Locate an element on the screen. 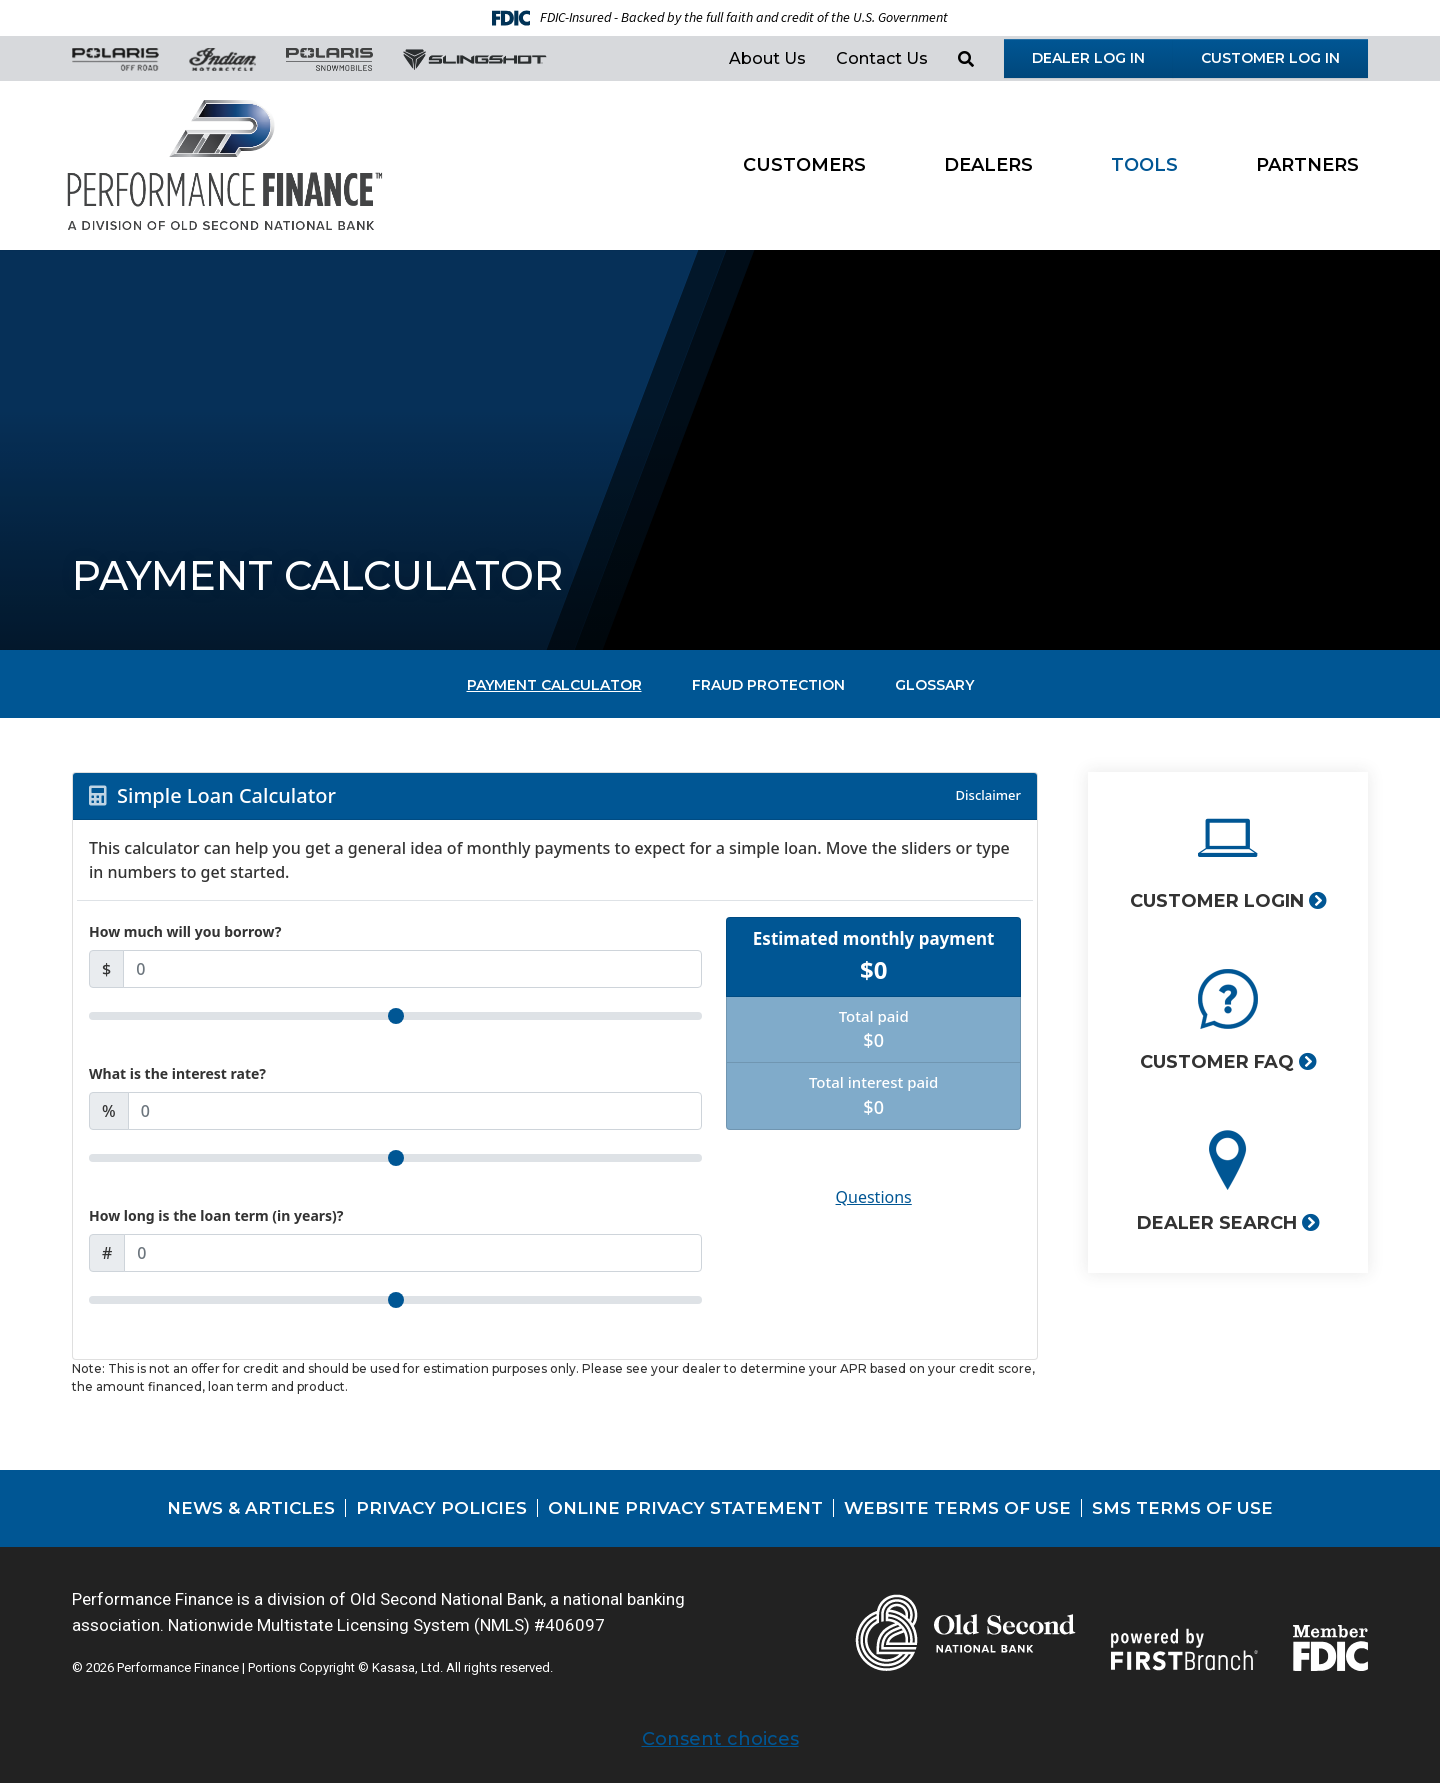 Image resolution: width=1440 pixels, height=1783 pixels. How much will you borrow? is located at coordinates (185, 931).